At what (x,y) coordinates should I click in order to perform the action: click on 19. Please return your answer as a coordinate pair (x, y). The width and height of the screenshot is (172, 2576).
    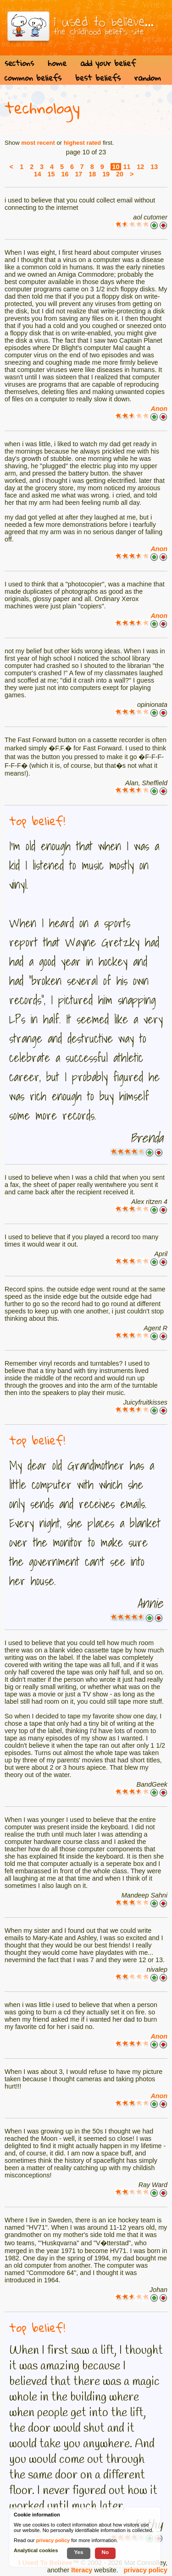
    Looking at the image, I should click on (106, 174).